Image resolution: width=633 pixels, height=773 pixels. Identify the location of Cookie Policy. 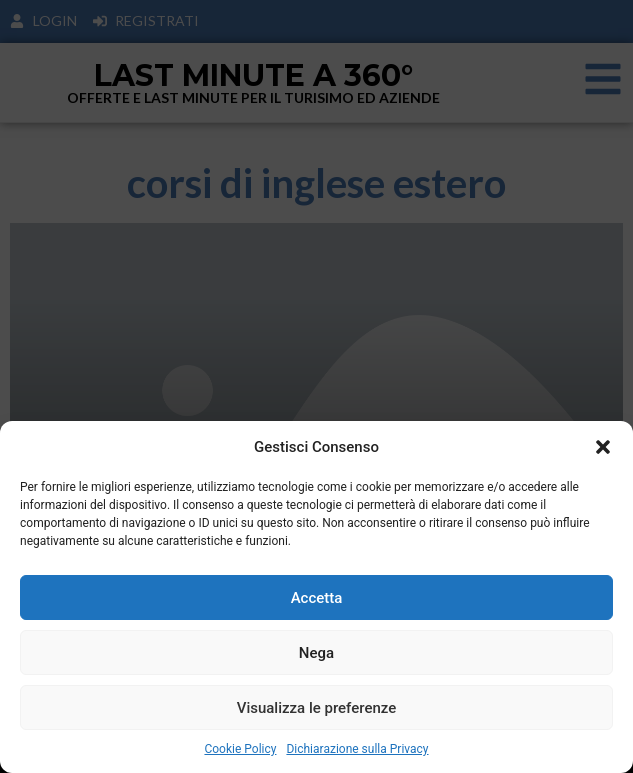
(240, 749).